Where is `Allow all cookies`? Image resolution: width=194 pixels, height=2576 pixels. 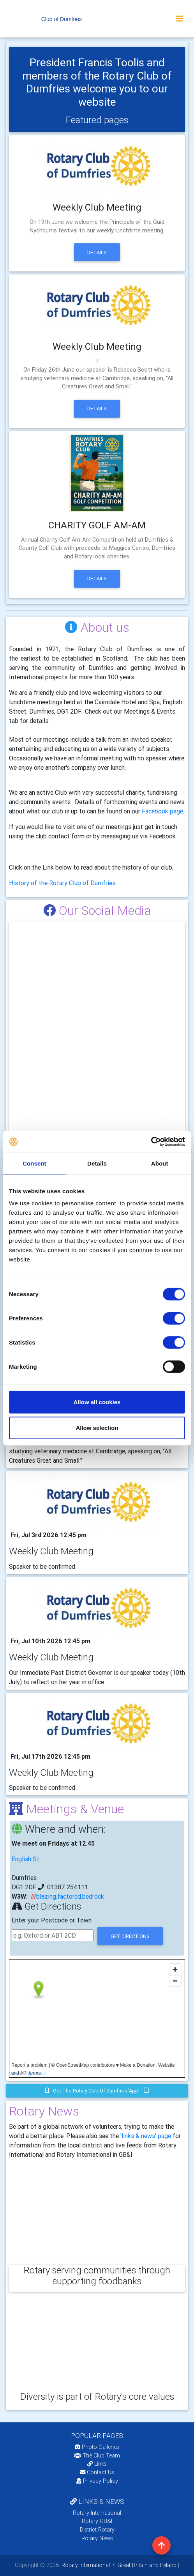
Allow all cookies is located at coordinates (97, 1402).